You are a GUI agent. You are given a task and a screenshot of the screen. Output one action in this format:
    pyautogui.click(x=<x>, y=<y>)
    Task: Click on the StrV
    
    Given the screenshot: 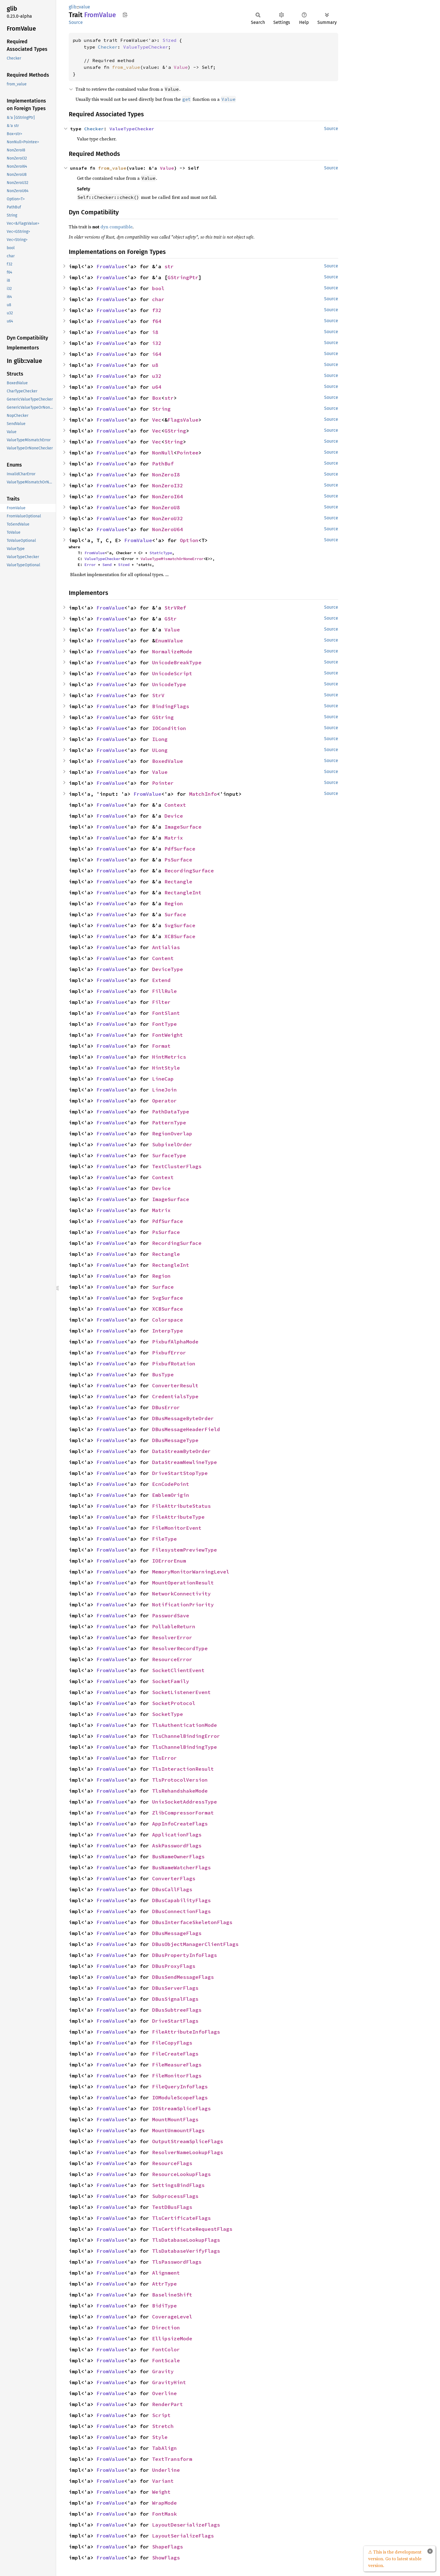 What is the action you would take?
    pyautogui.click(x=158, y=695)
    